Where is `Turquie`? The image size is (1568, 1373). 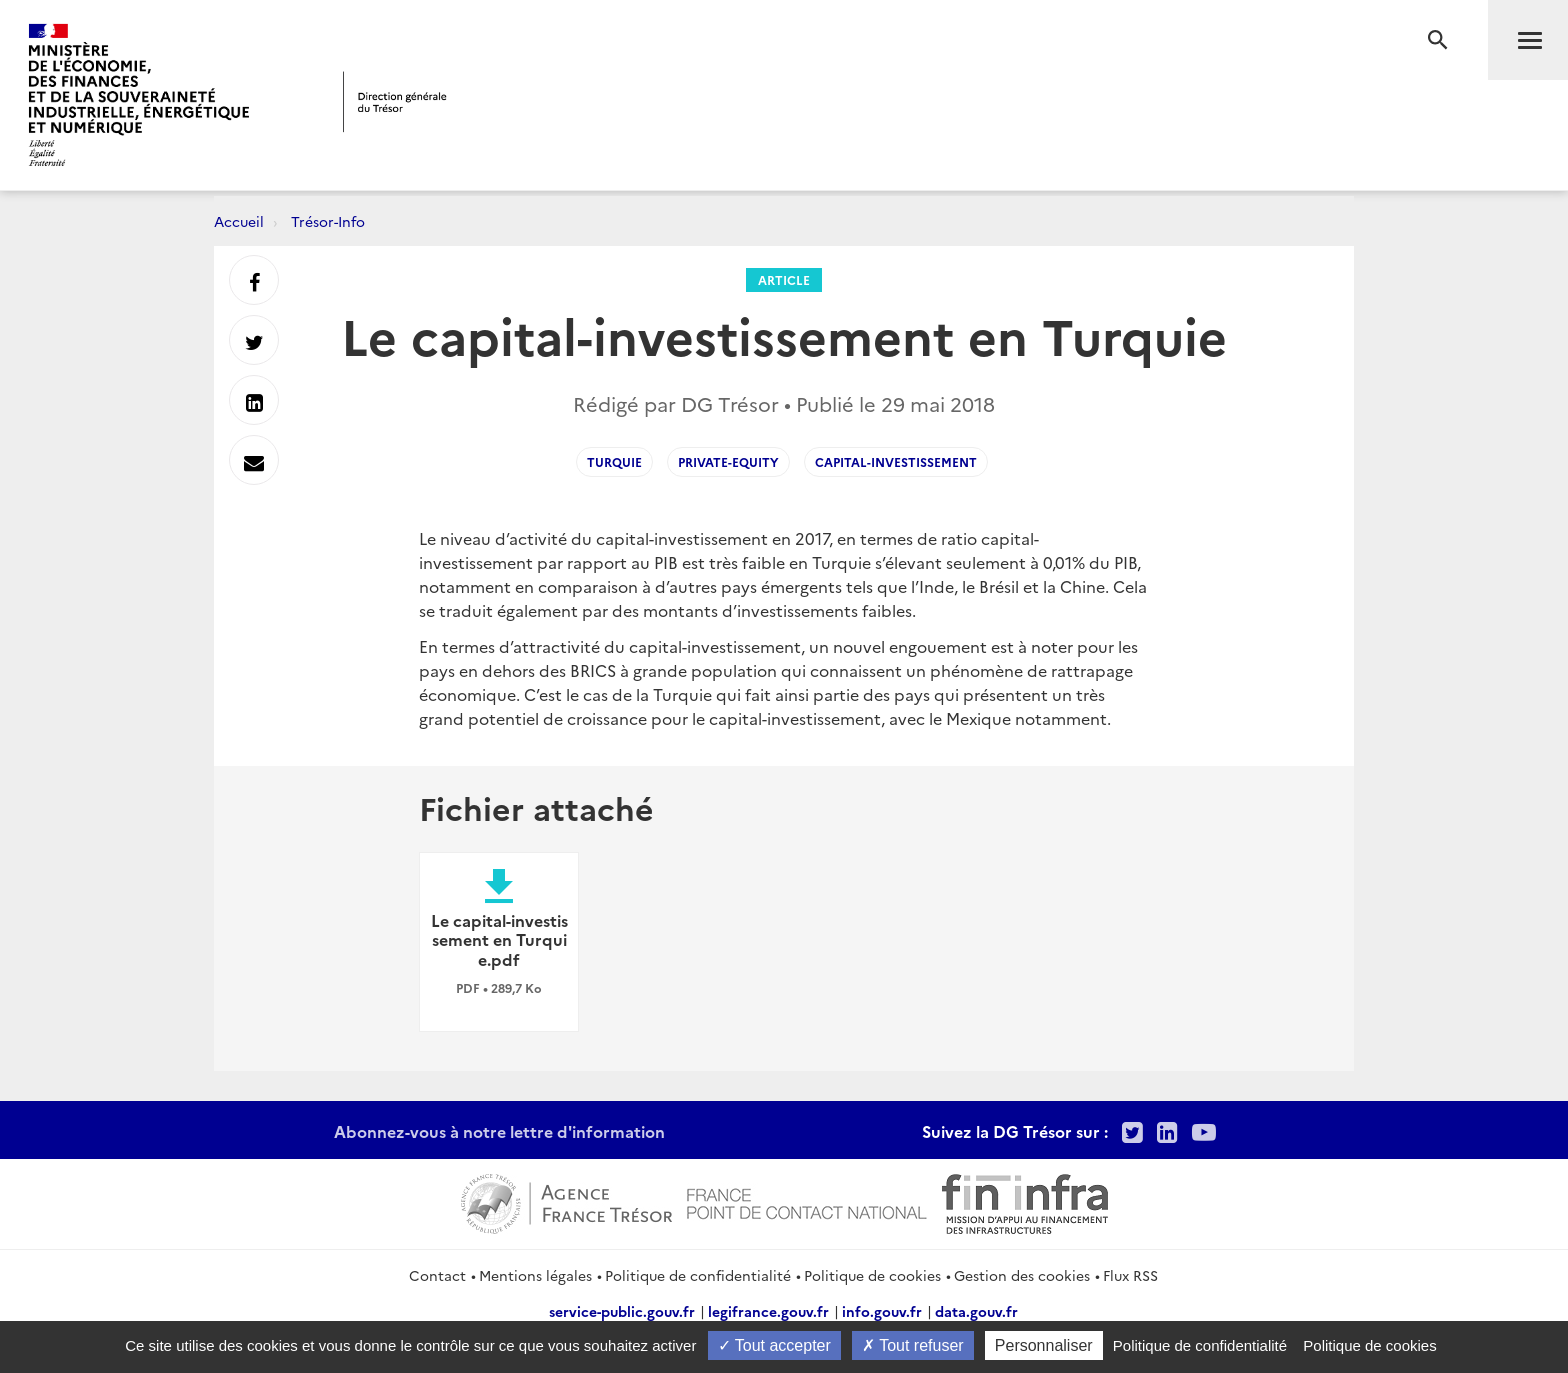
Turquie is located at coordinates (614, 461).